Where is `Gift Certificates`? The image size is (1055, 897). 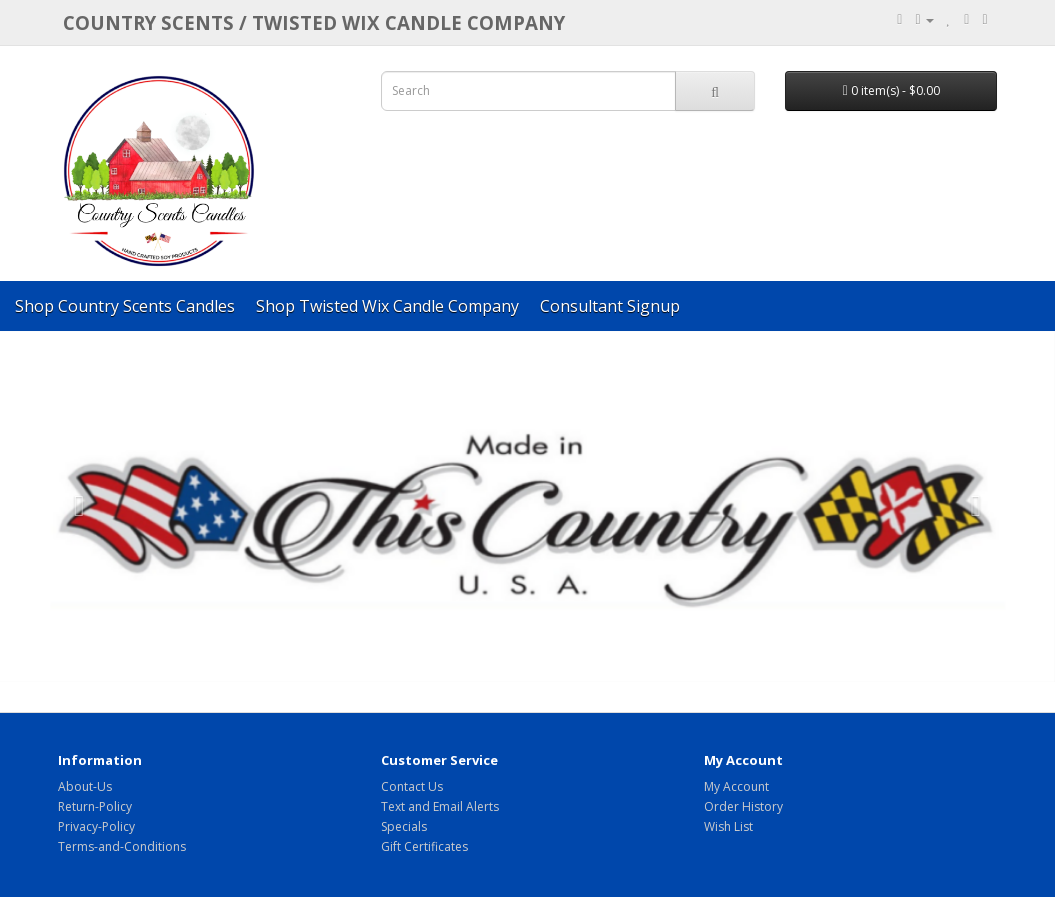 Gift Certificates is located at coordinates (424, 846).